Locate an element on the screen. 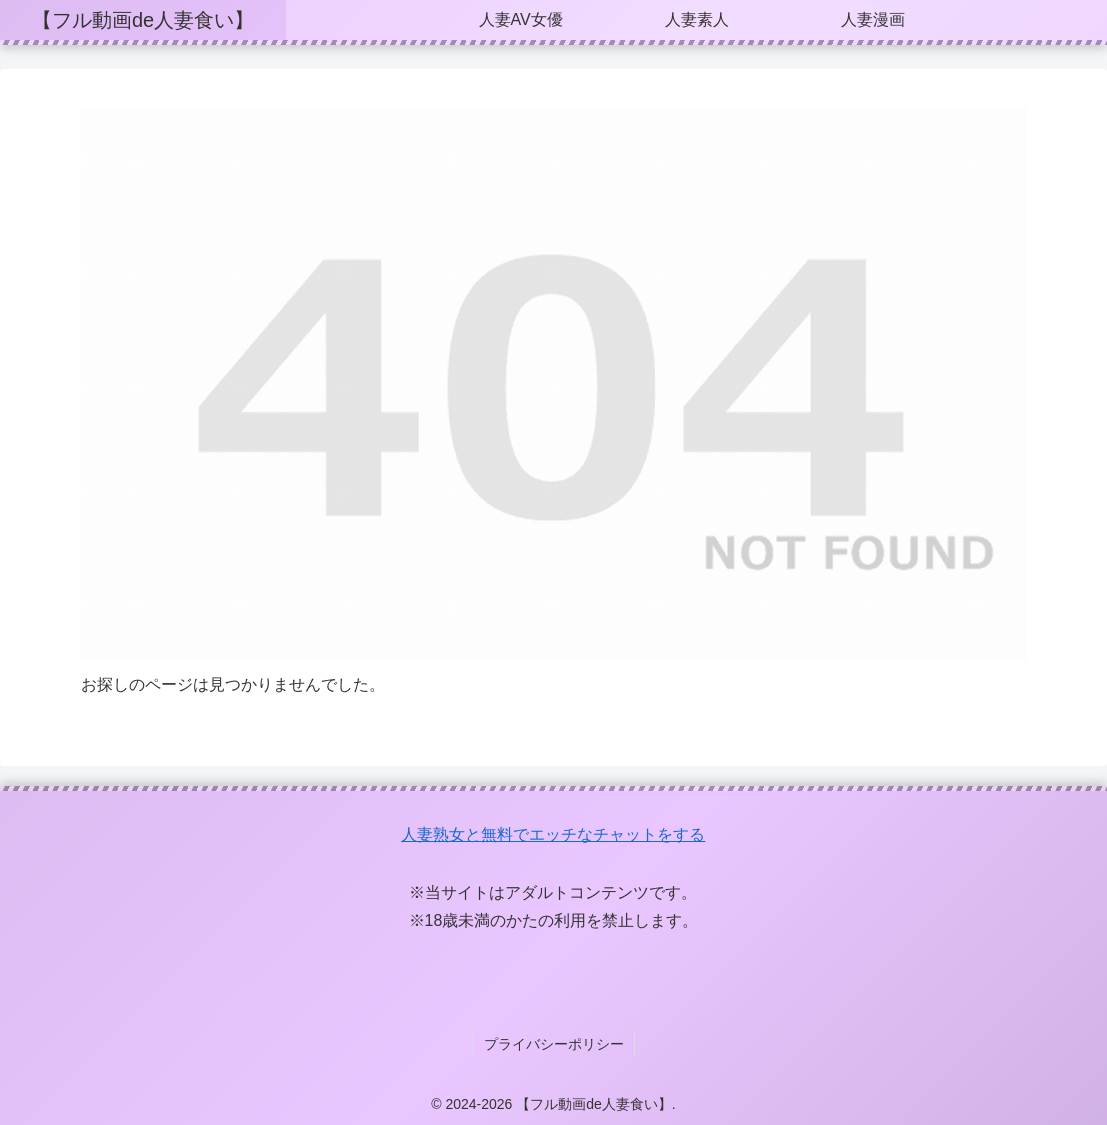 The width and height of the screenshot is (1107, 1125). 人妻熟女と無料でエッチなチャットをする is located at coordinates (553, 834).